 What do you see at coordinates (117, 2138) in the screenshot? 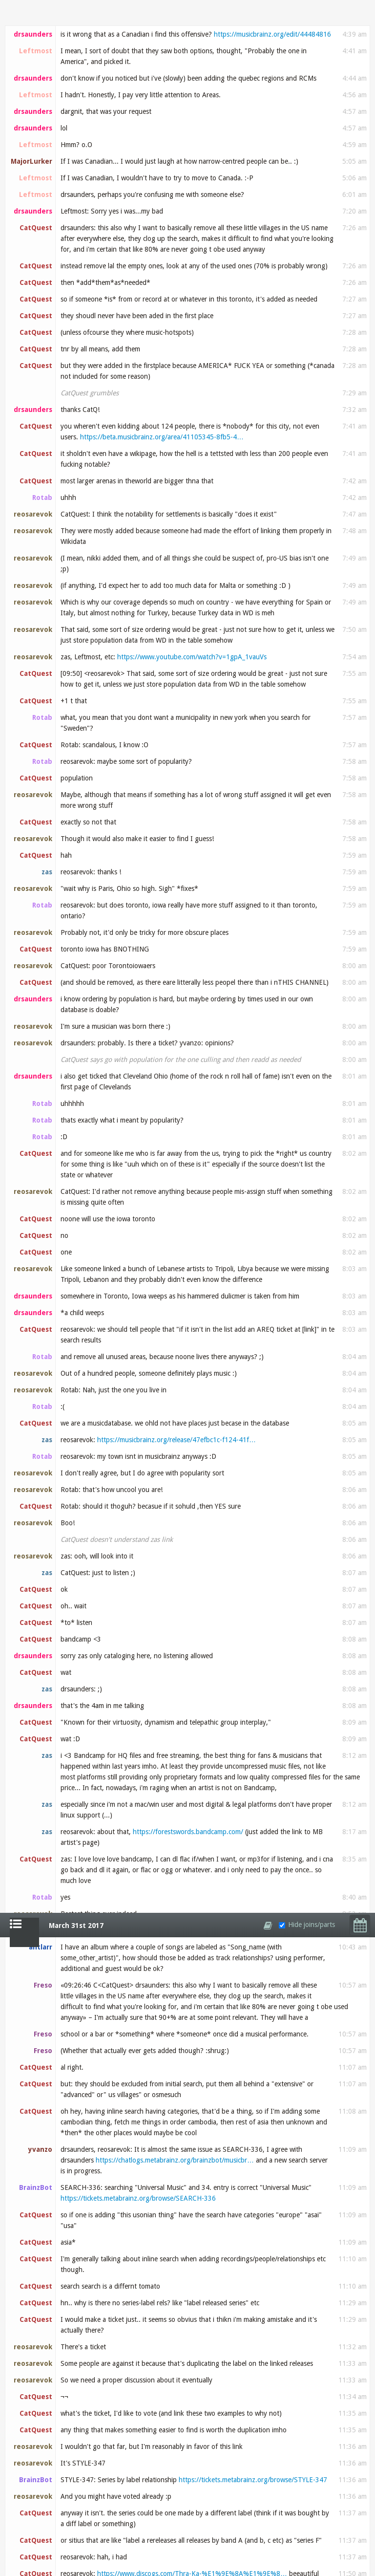
I see `http://tinypic.com/...?` at bounding box center [117, 2138].